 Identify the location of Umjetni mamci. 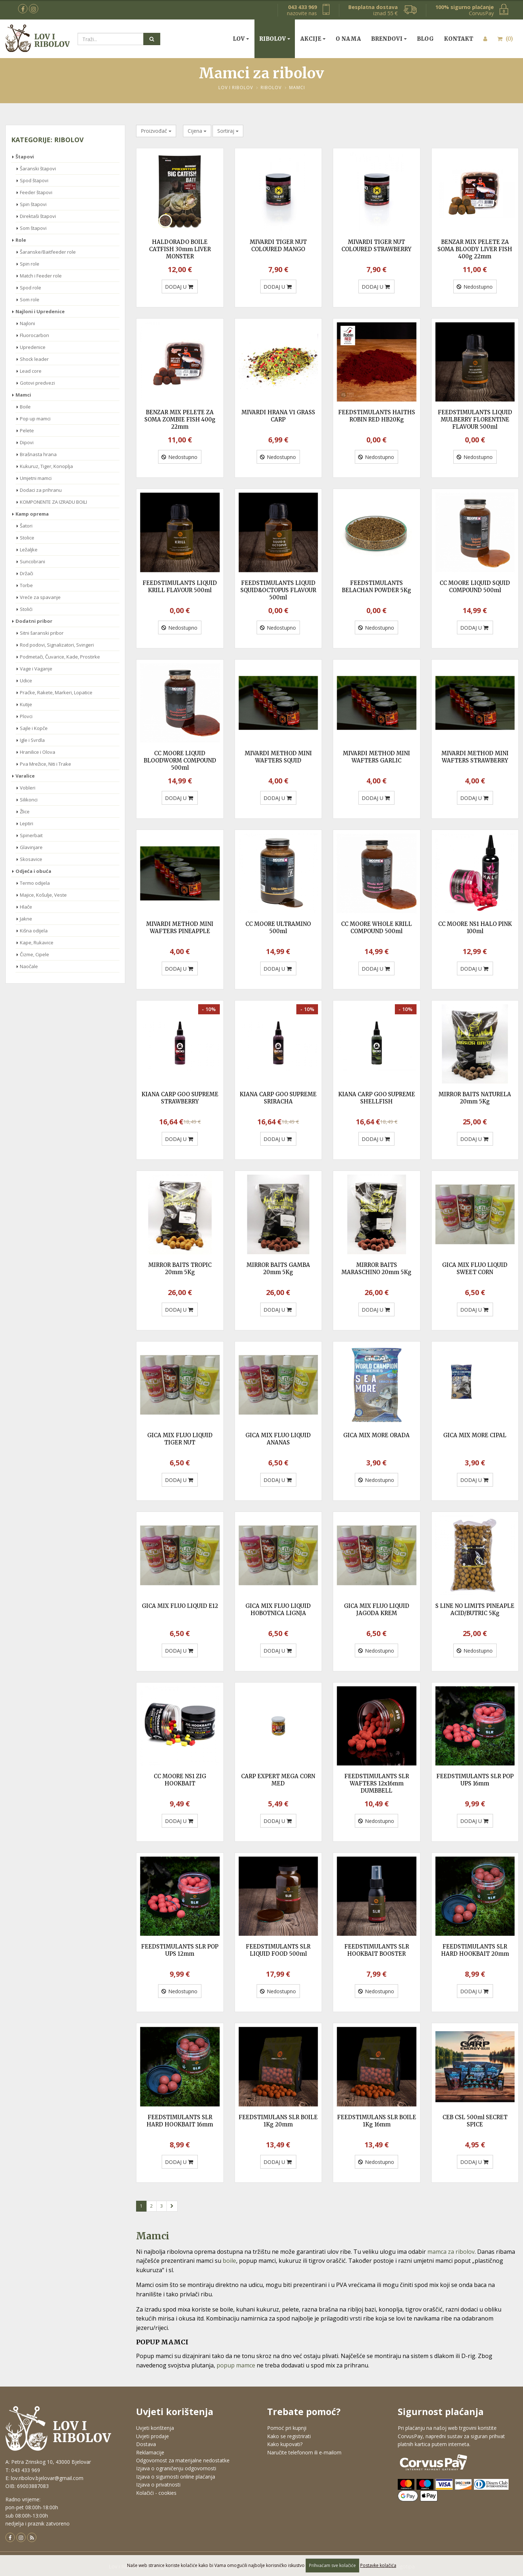
(36, 478).